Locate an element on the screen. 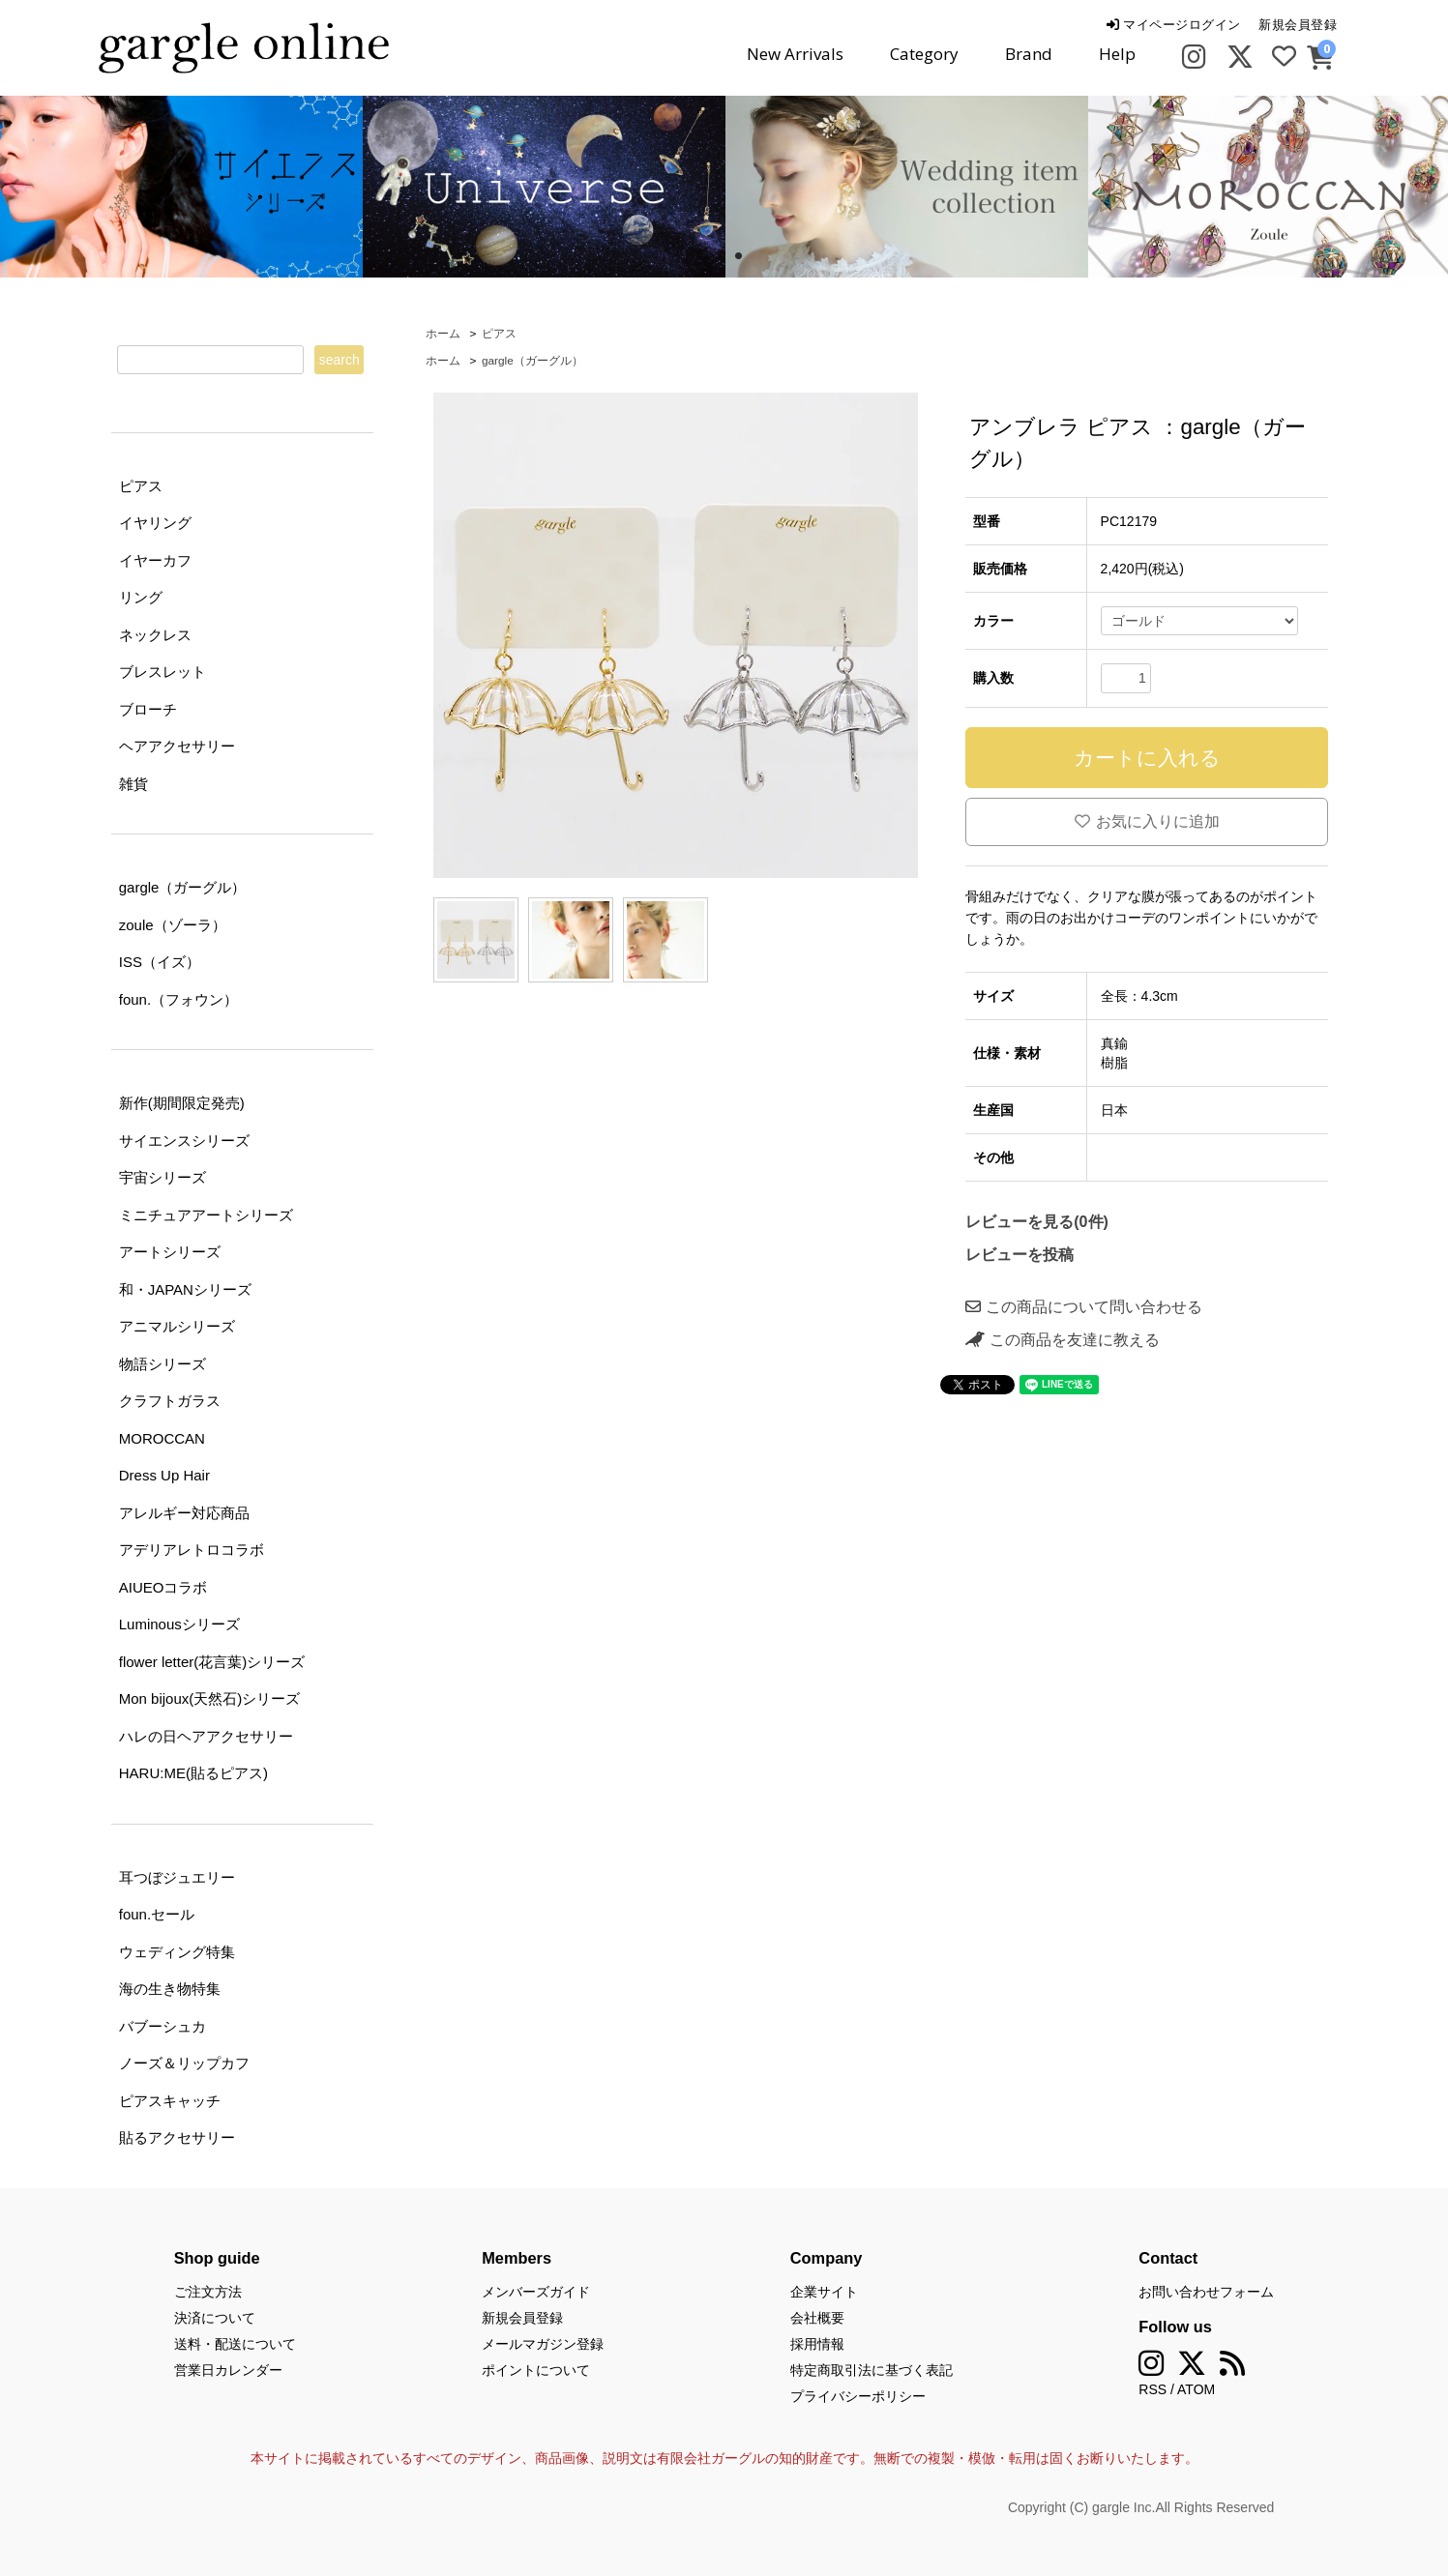 This screenshot has width=1448, height=2576. ホーム is located at coordinates (443, 333).